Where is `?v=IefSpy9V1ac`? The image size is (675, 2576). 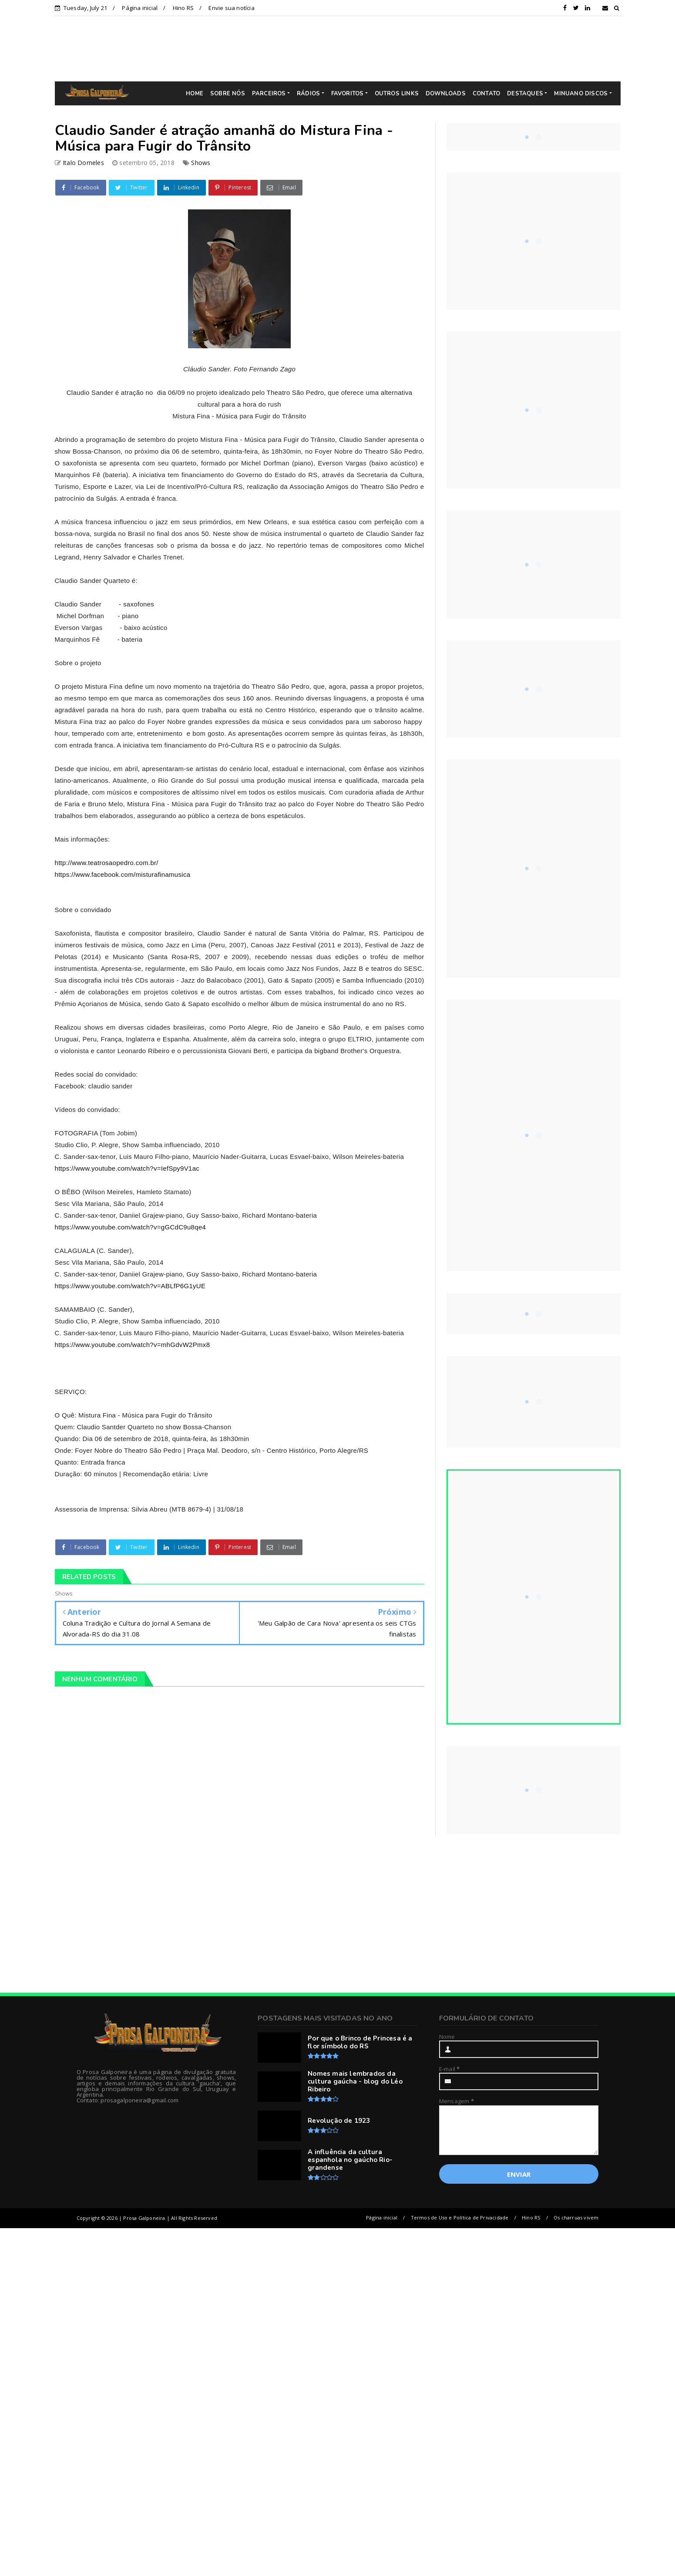 ?v=IefSpy9V1ac is located at coordinates (174, 1168).